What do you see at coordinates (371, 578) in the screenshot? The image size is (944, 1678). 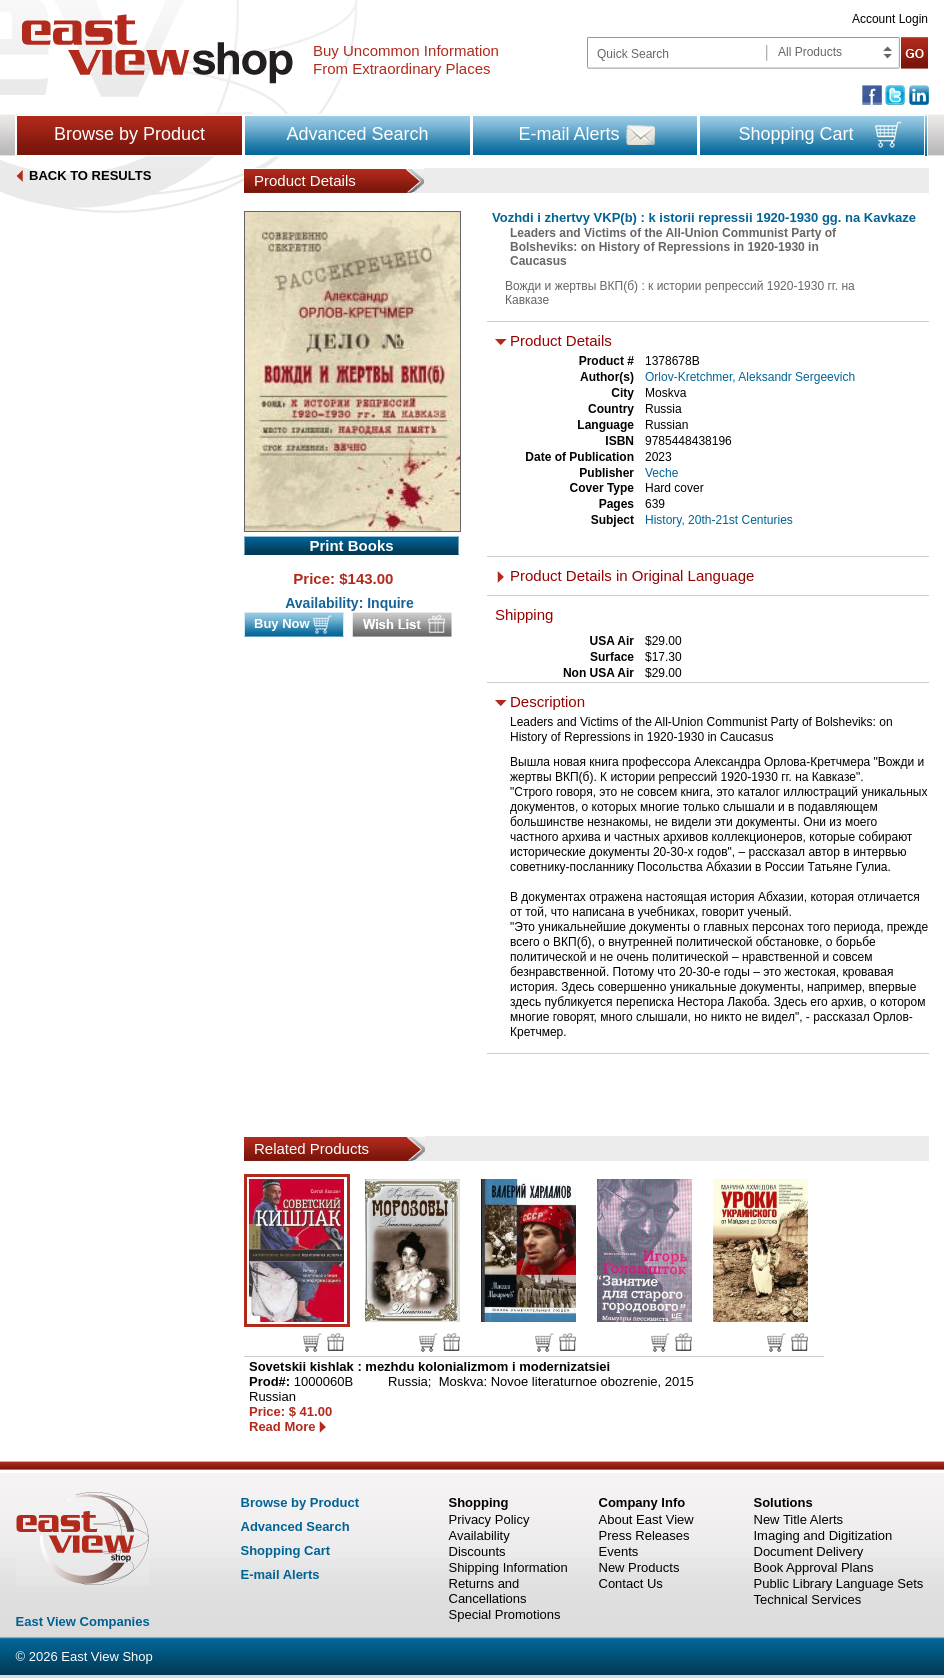 I see `143.00` at bounding box center [371, 578].